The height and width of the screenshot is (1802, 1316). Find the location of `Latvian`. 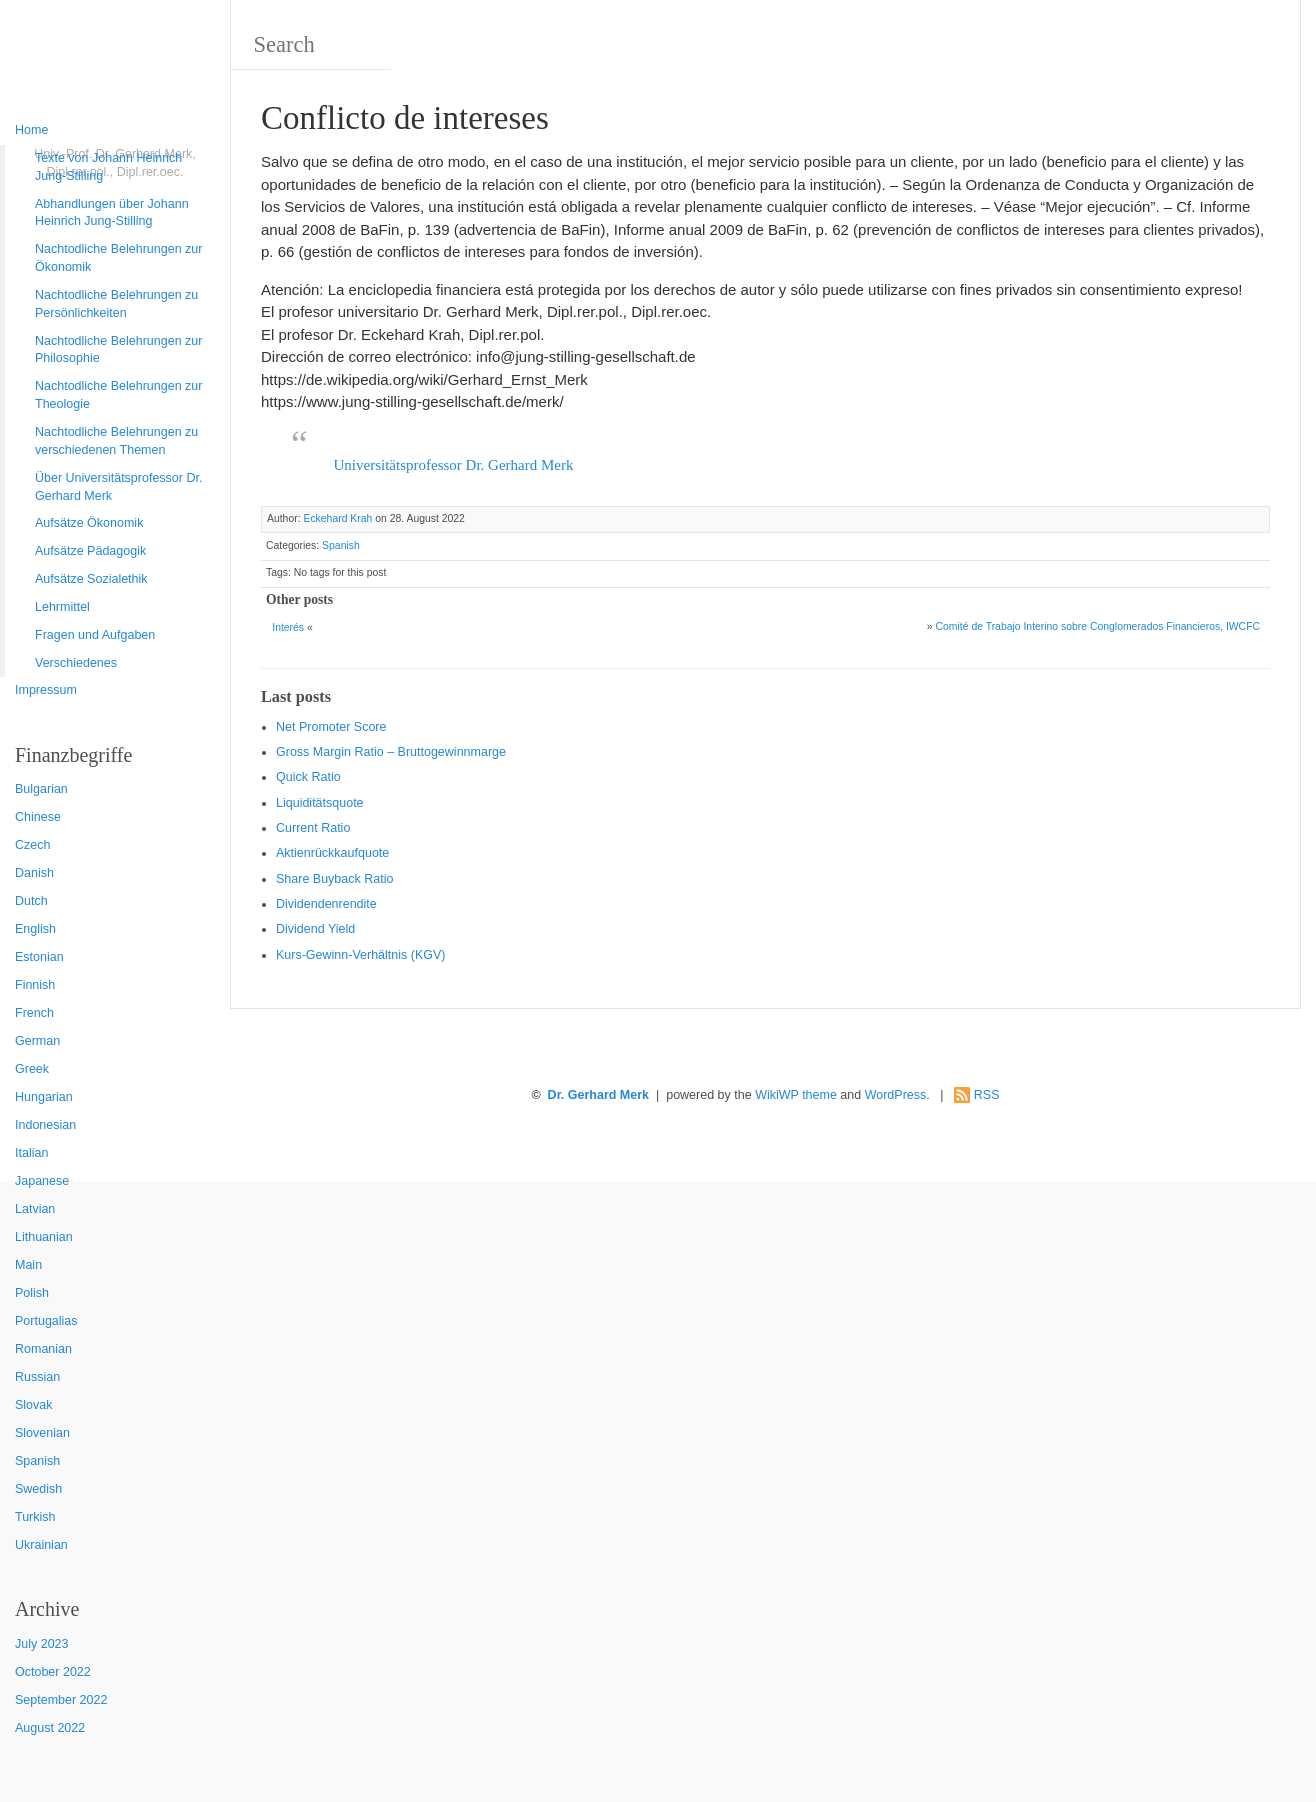

Latvian is located at coordinates (35, 1209).